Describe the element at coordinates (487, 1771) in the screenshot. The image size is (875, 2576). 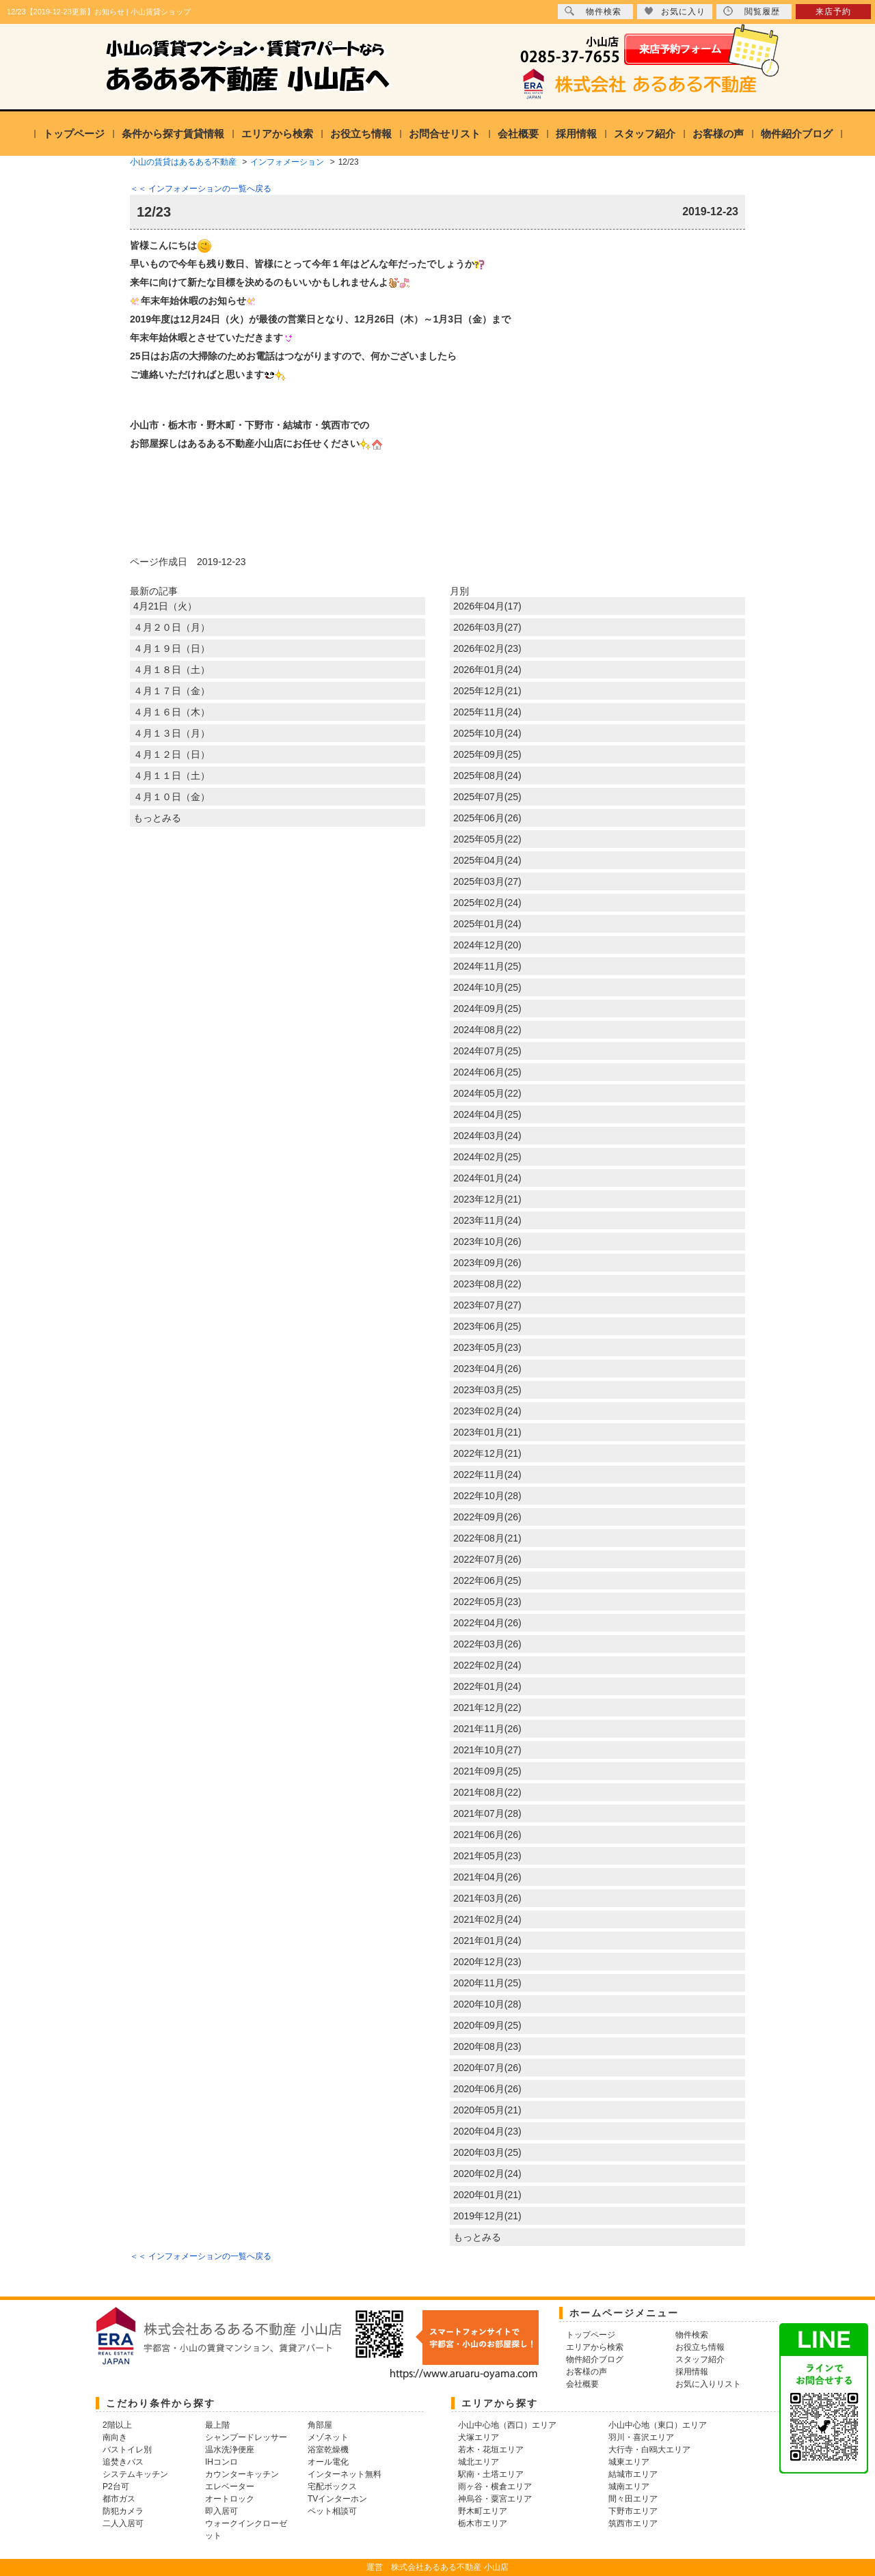
I see `2021年09月(25)` at that location.